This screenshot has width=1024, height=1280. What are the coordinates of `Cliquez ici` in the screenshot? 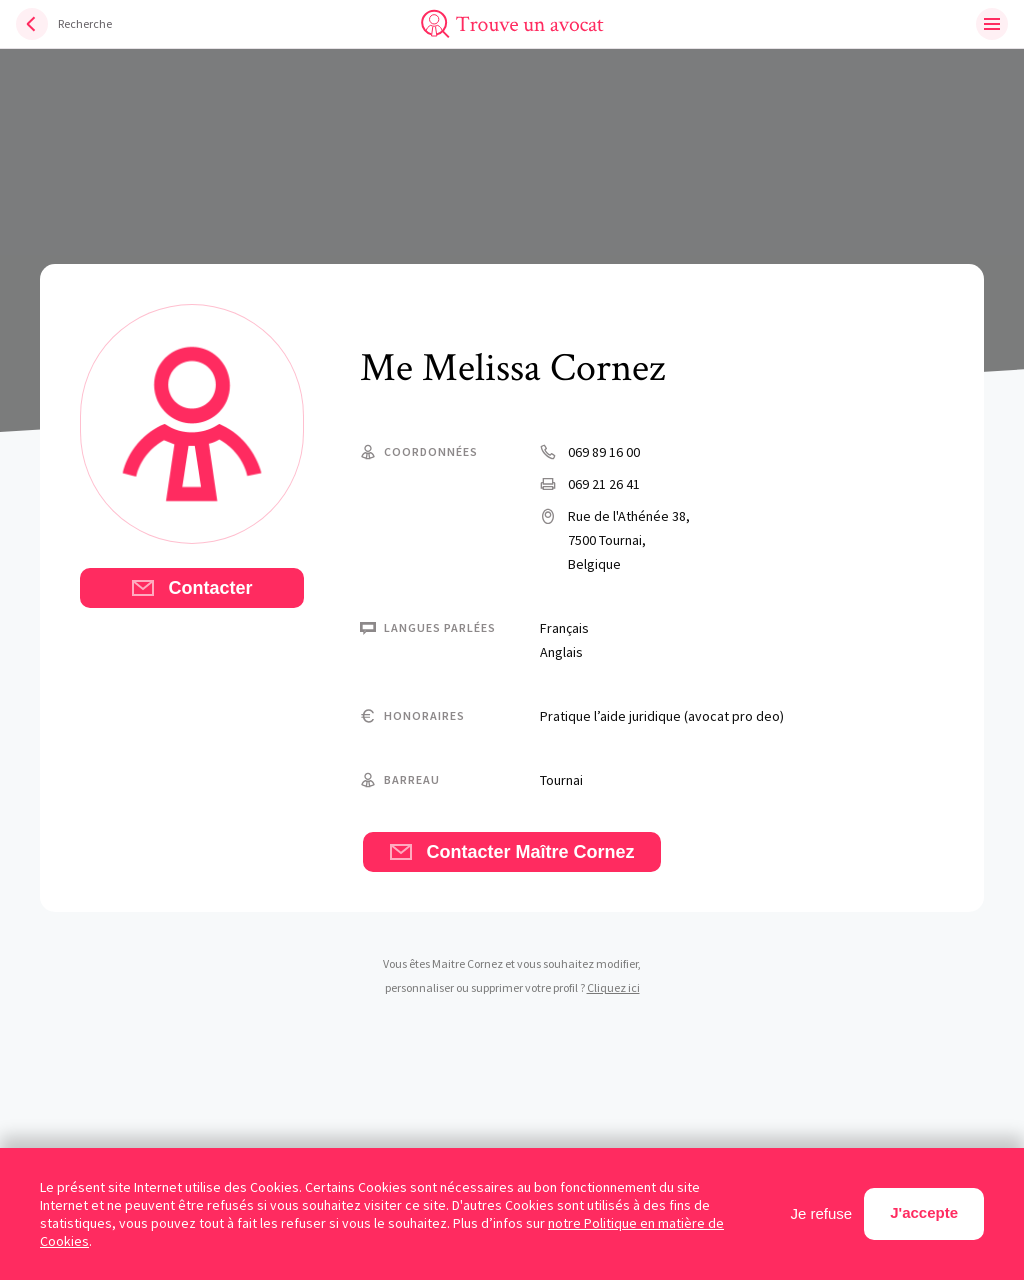 It's located at (613, 987).